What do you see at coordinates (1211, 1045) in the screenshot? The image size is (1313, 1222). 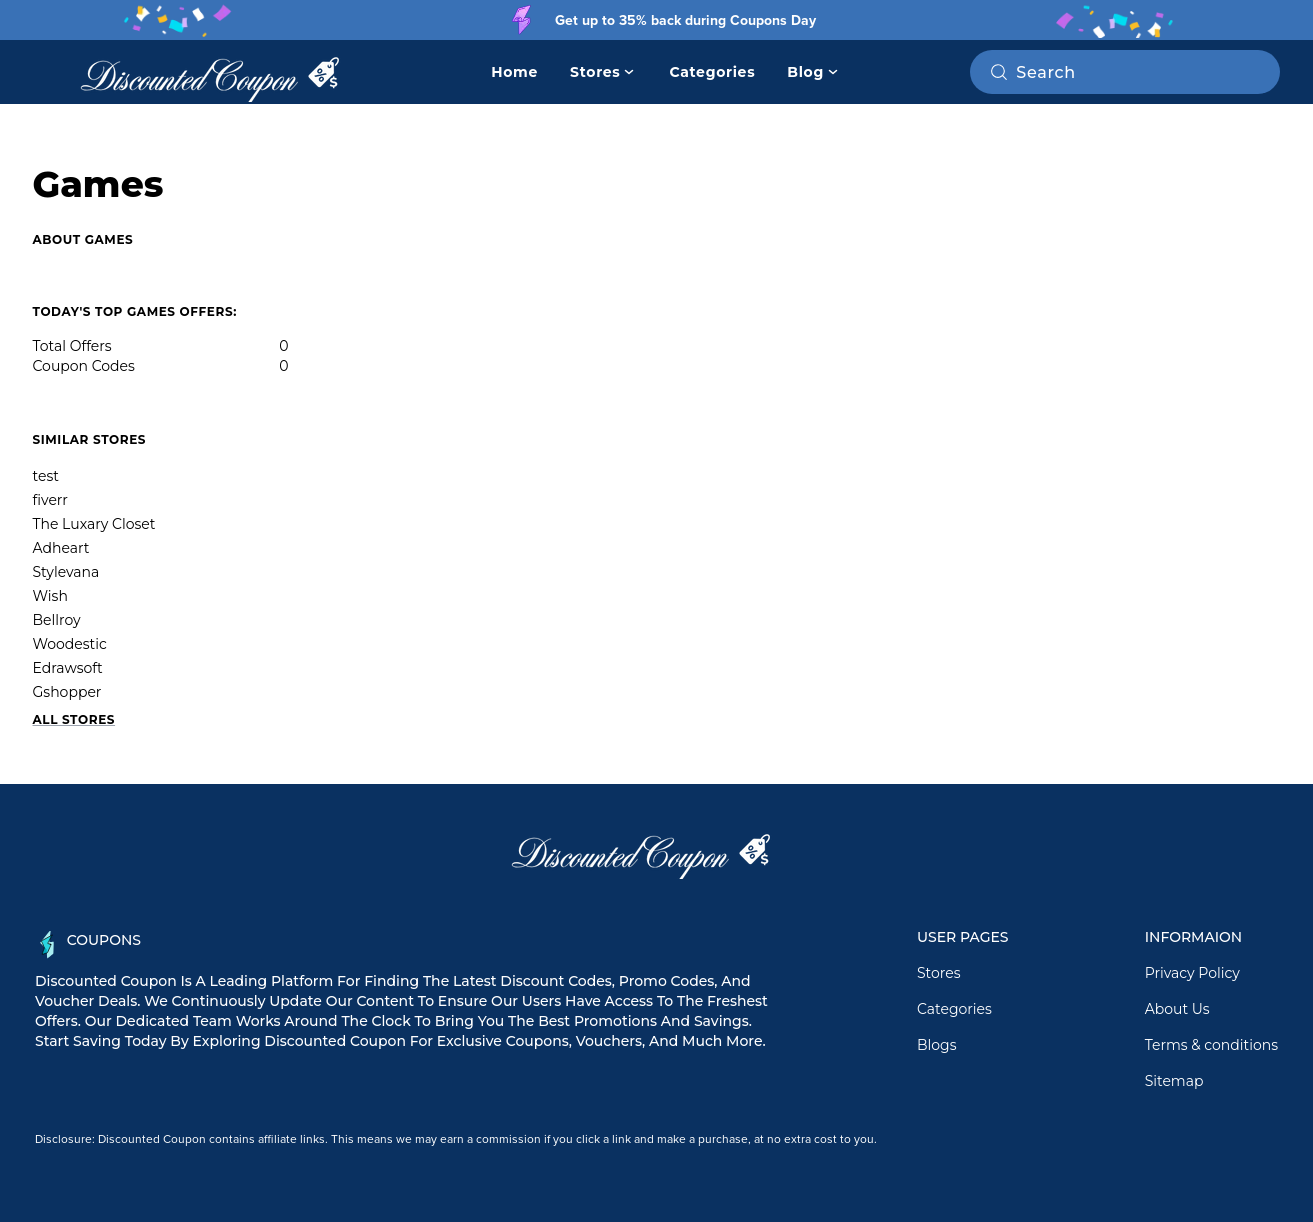 I see `Terms & conditions` at bounding box center [1211, 1045].